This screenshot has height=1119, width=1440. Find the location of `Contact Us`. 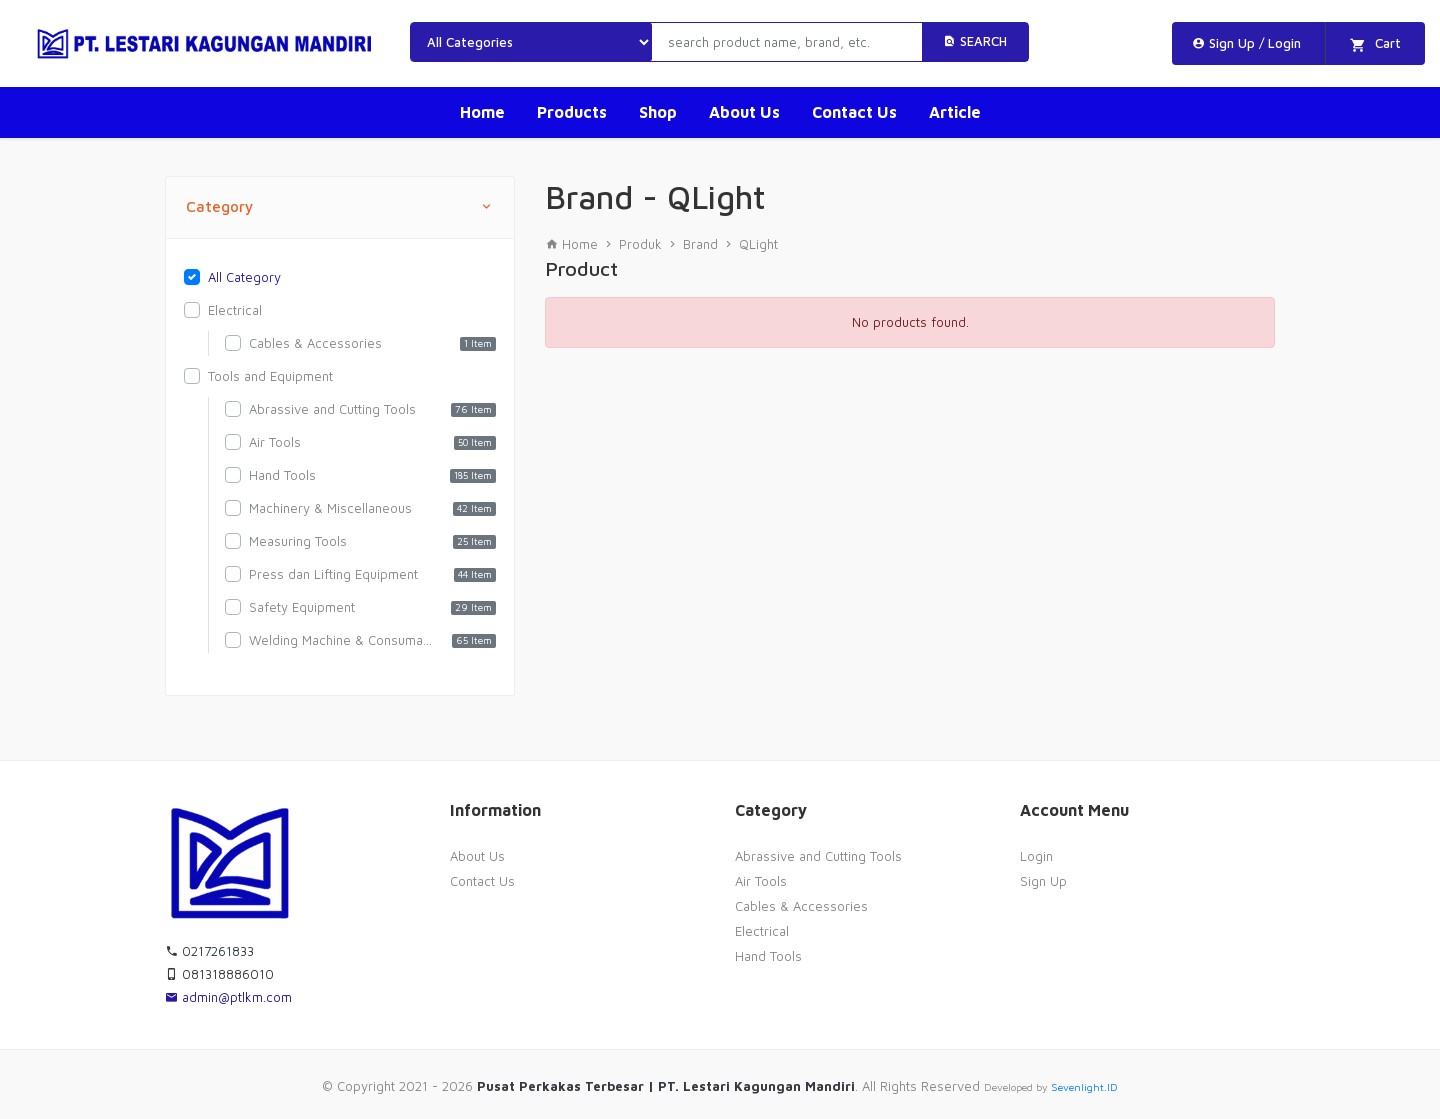

Contact Us is located at coordinates (854, 112).